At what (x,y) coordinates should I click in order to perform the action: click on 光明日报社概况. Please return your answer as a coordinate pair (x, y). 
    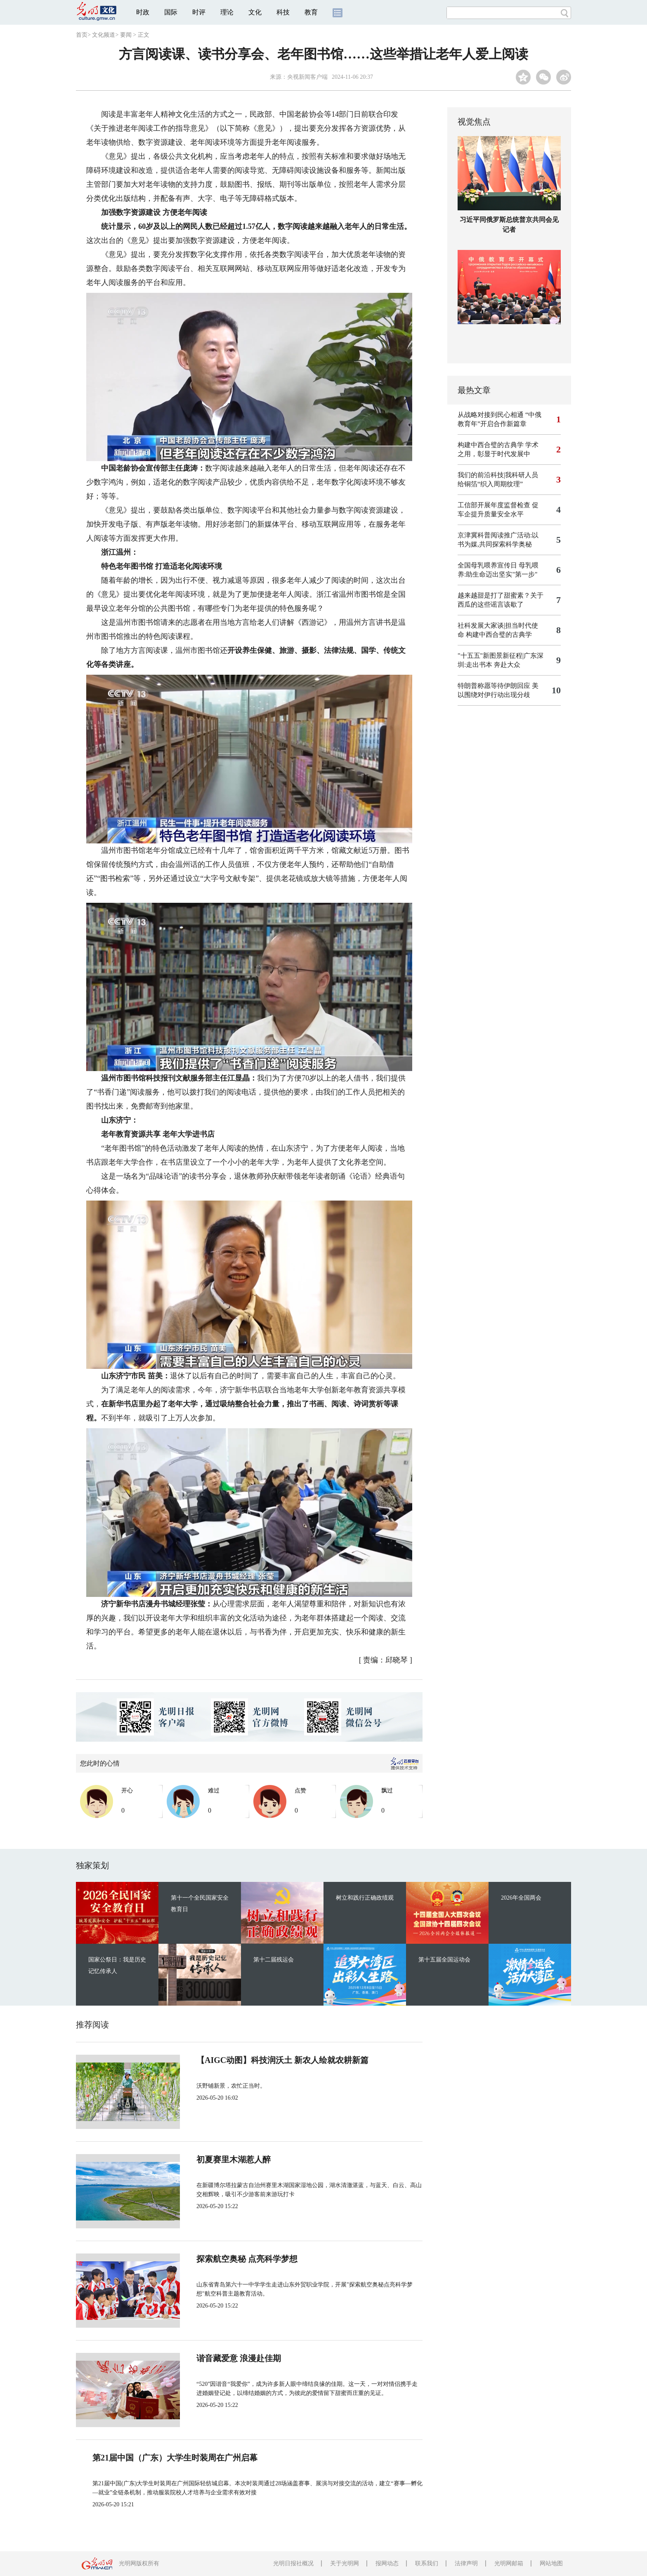
    Looking at the image, I should click on (293, 2563).